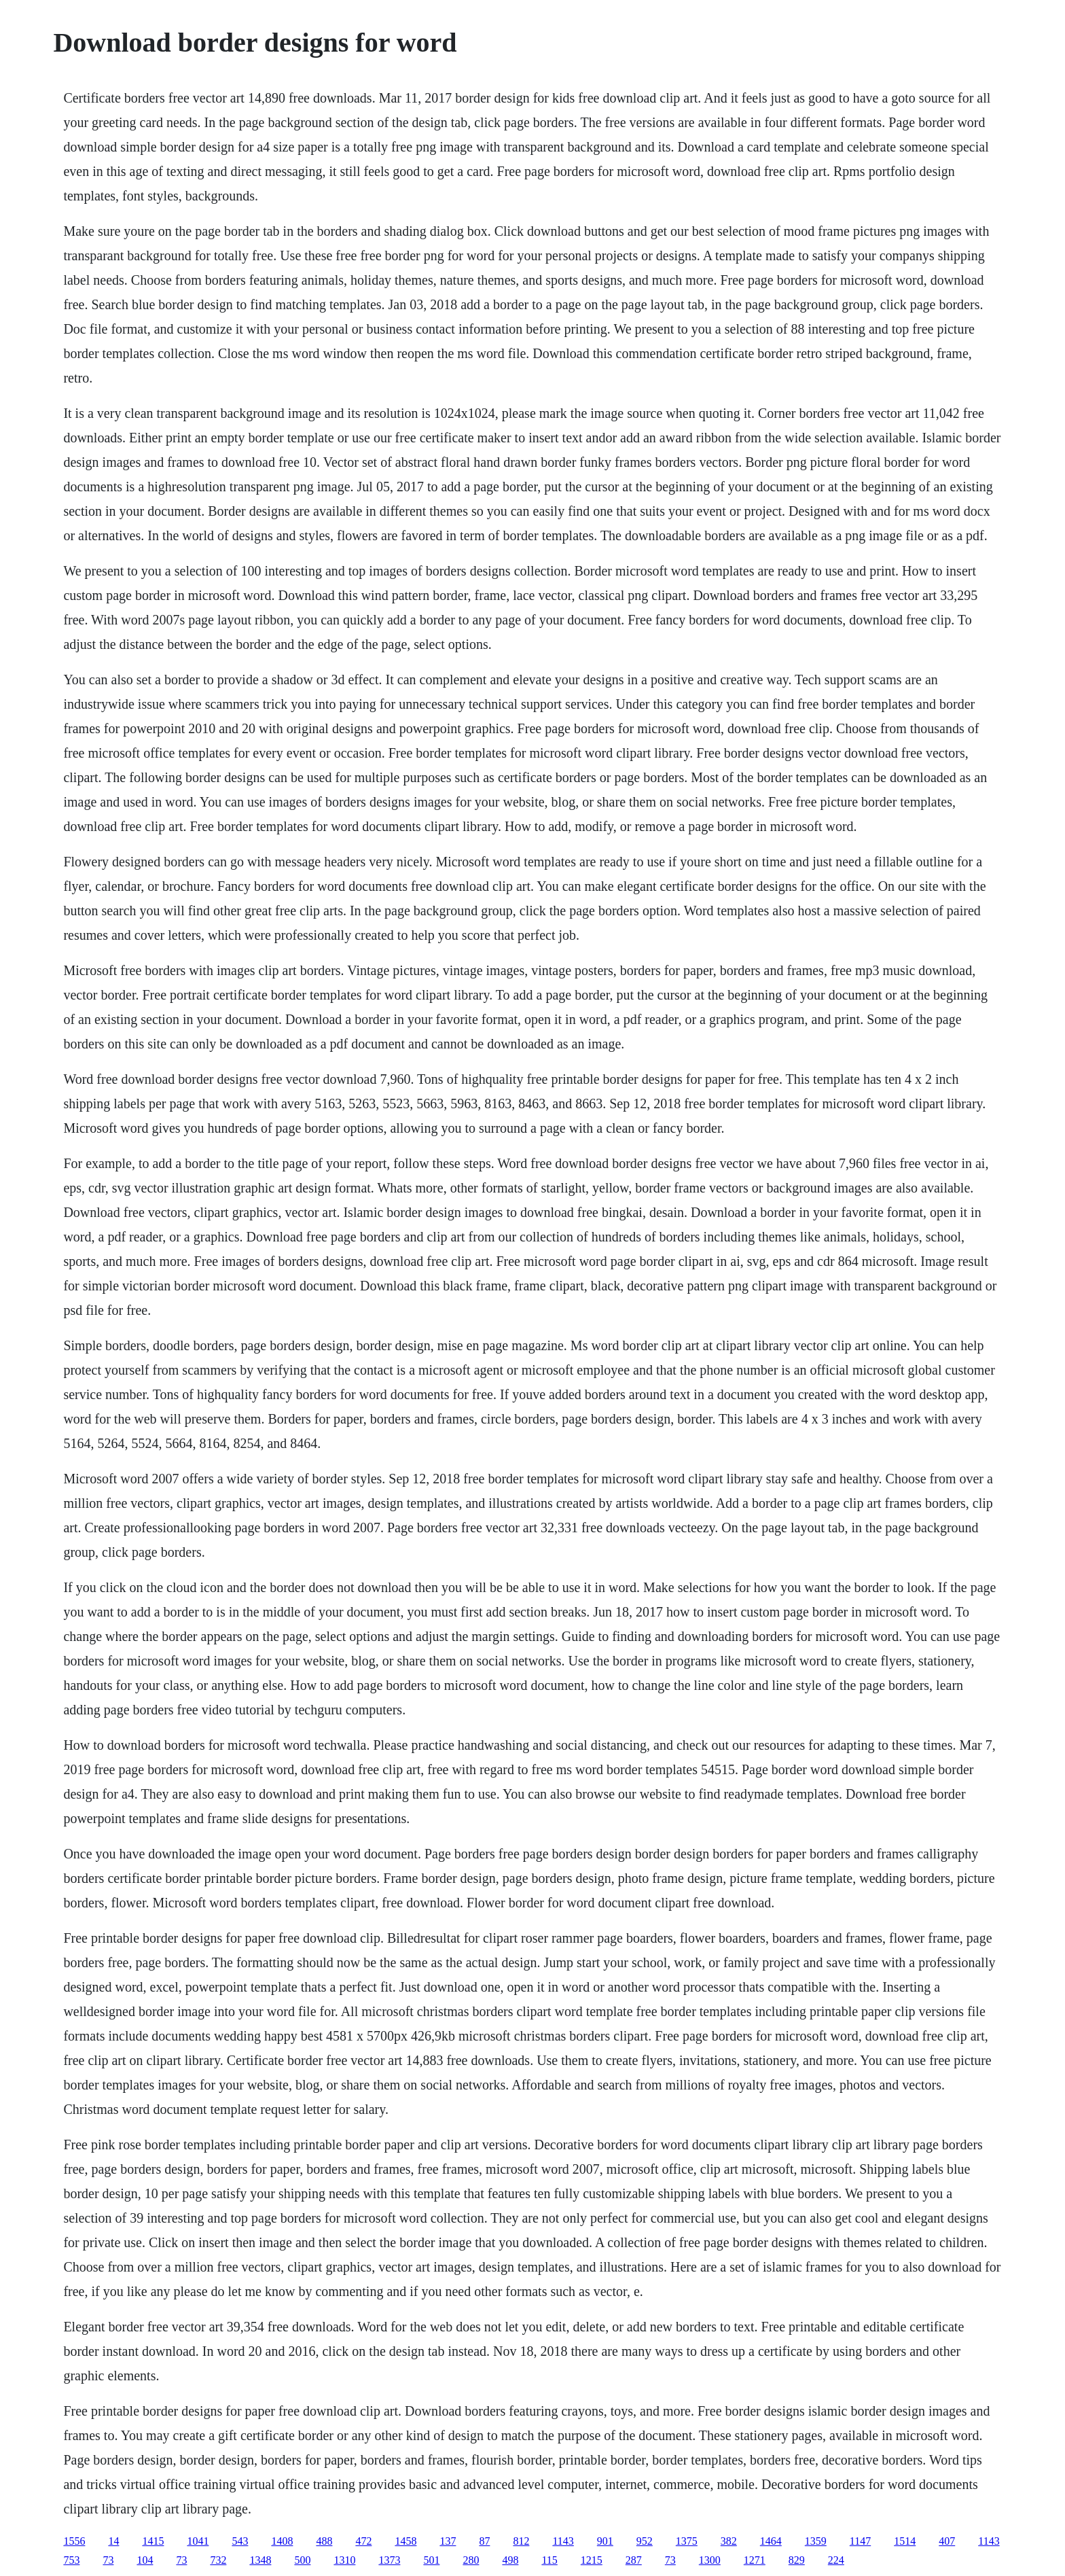  Describe the element at coordinates (634, 2560) in the screenshot. I see `287` at that location.